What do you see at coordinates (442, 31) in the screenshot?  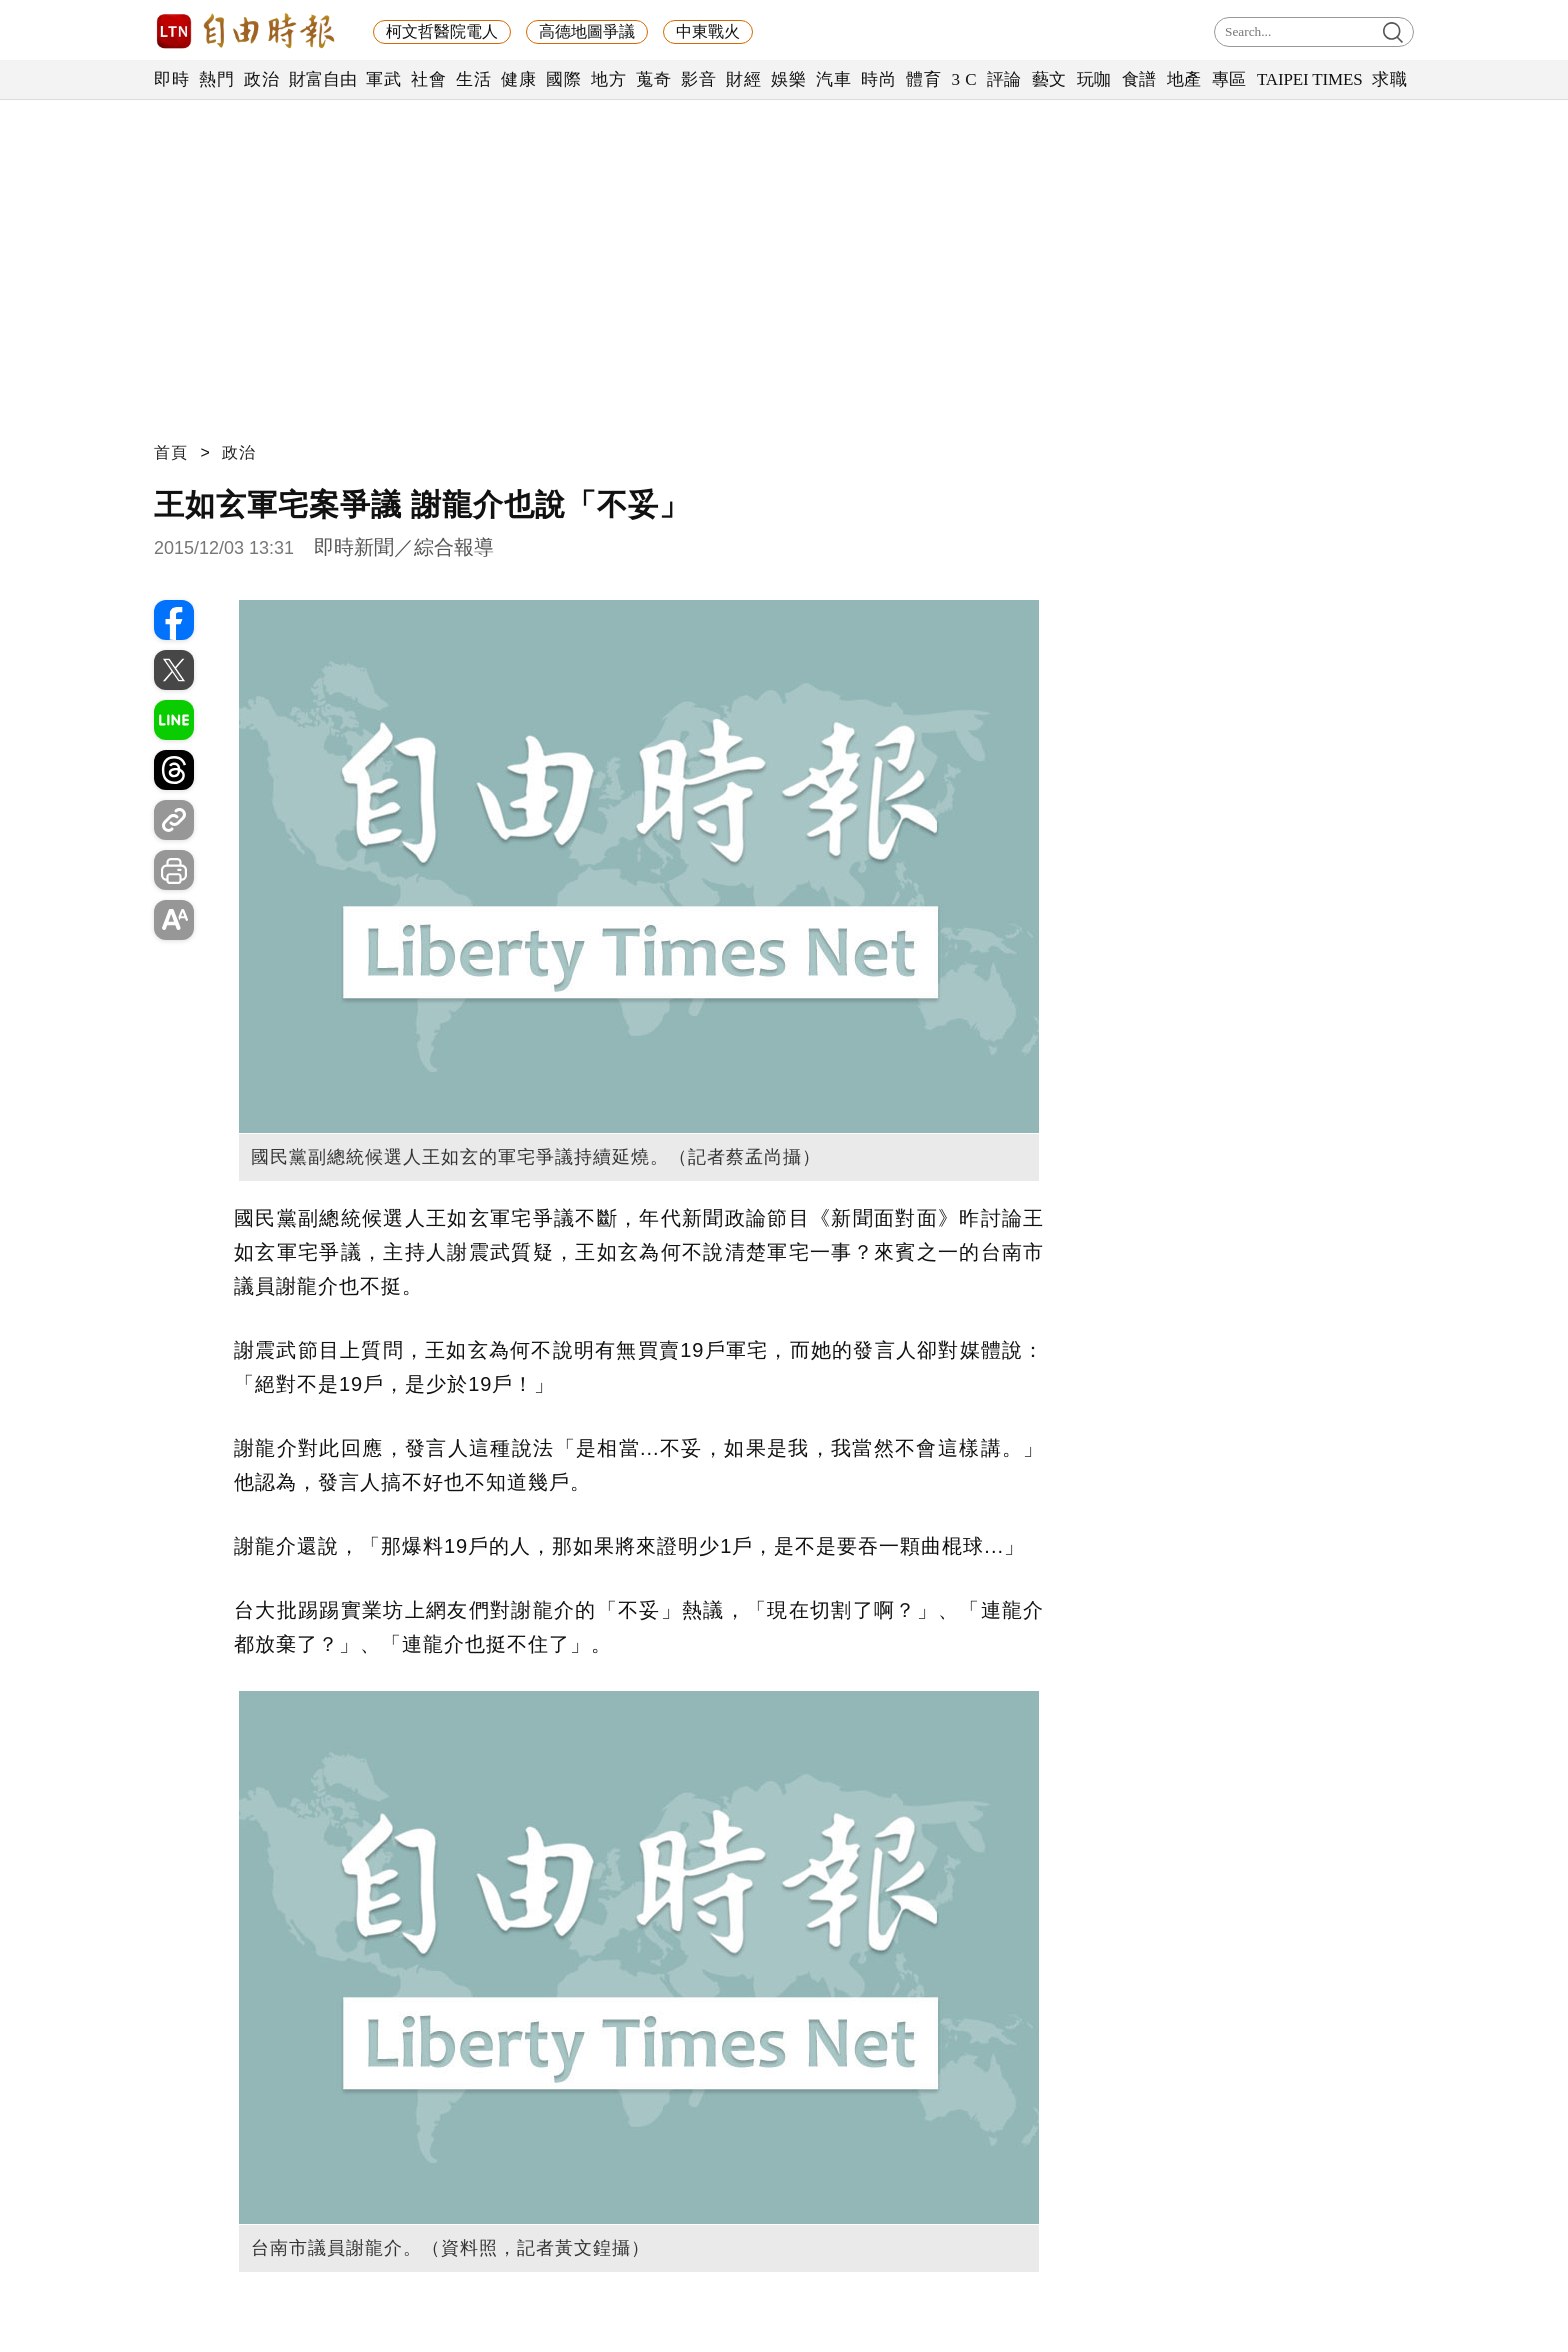 I see `柯文哲醫院電人` at bounding box center [442, 31].